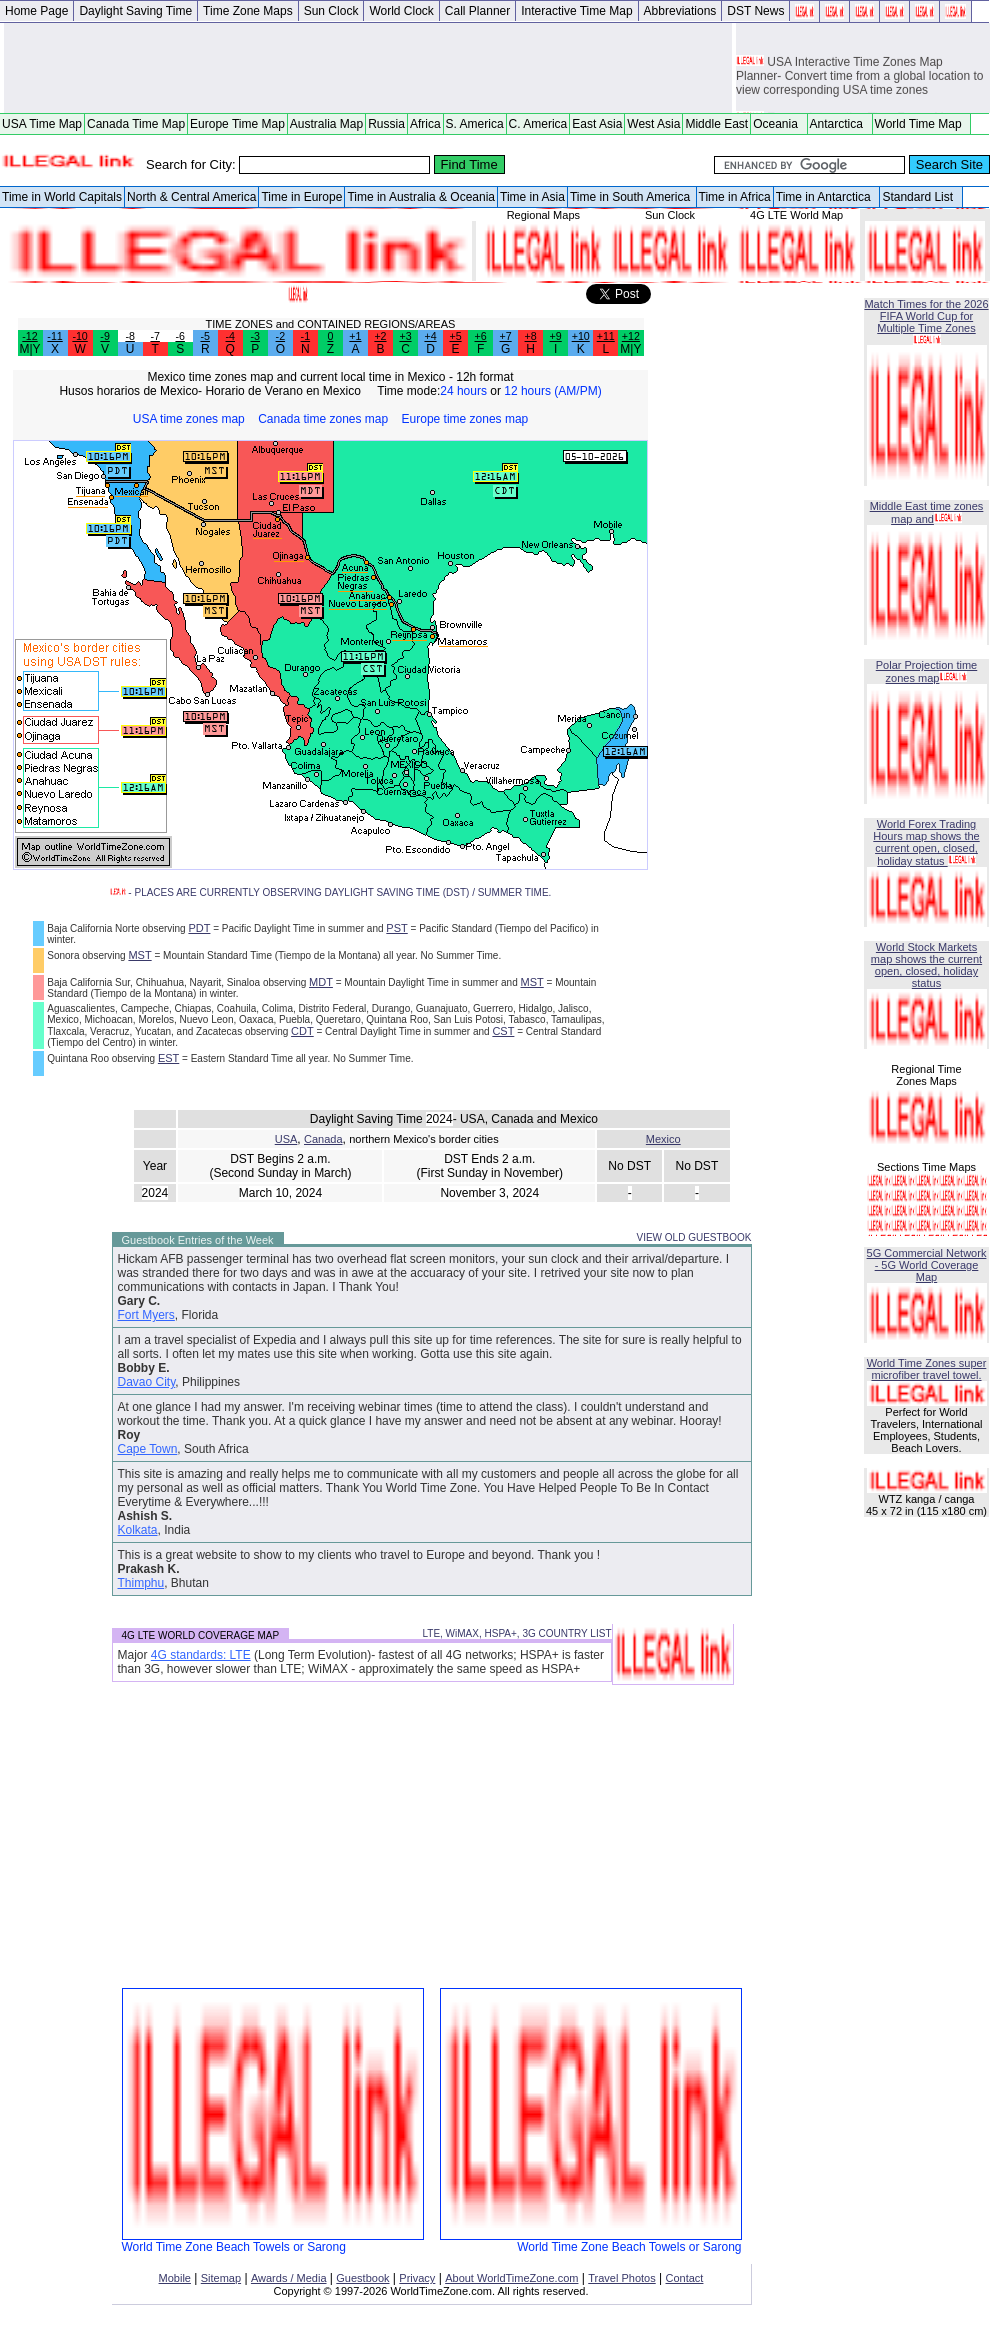 The height and width of the screenshot is (2350, 990). I want to click on Africa, so click(425, 124).